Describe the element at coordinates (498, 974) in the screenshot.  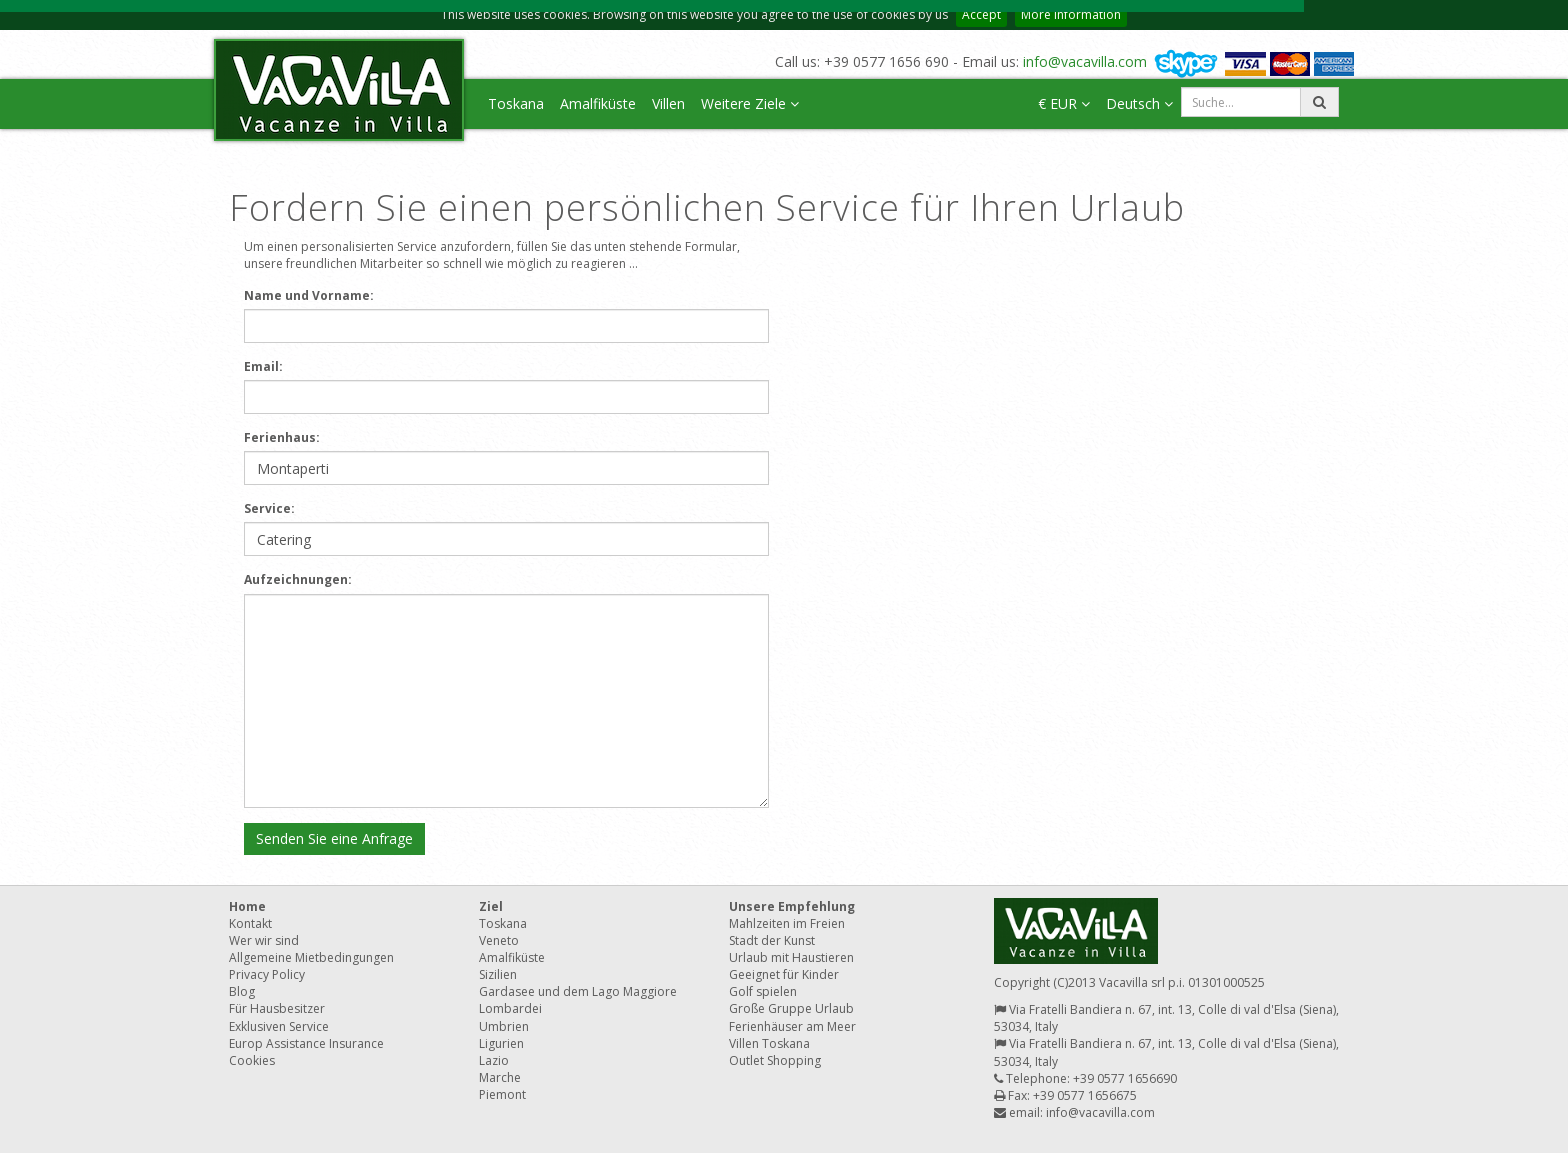
I see `Sizilien` at that location.